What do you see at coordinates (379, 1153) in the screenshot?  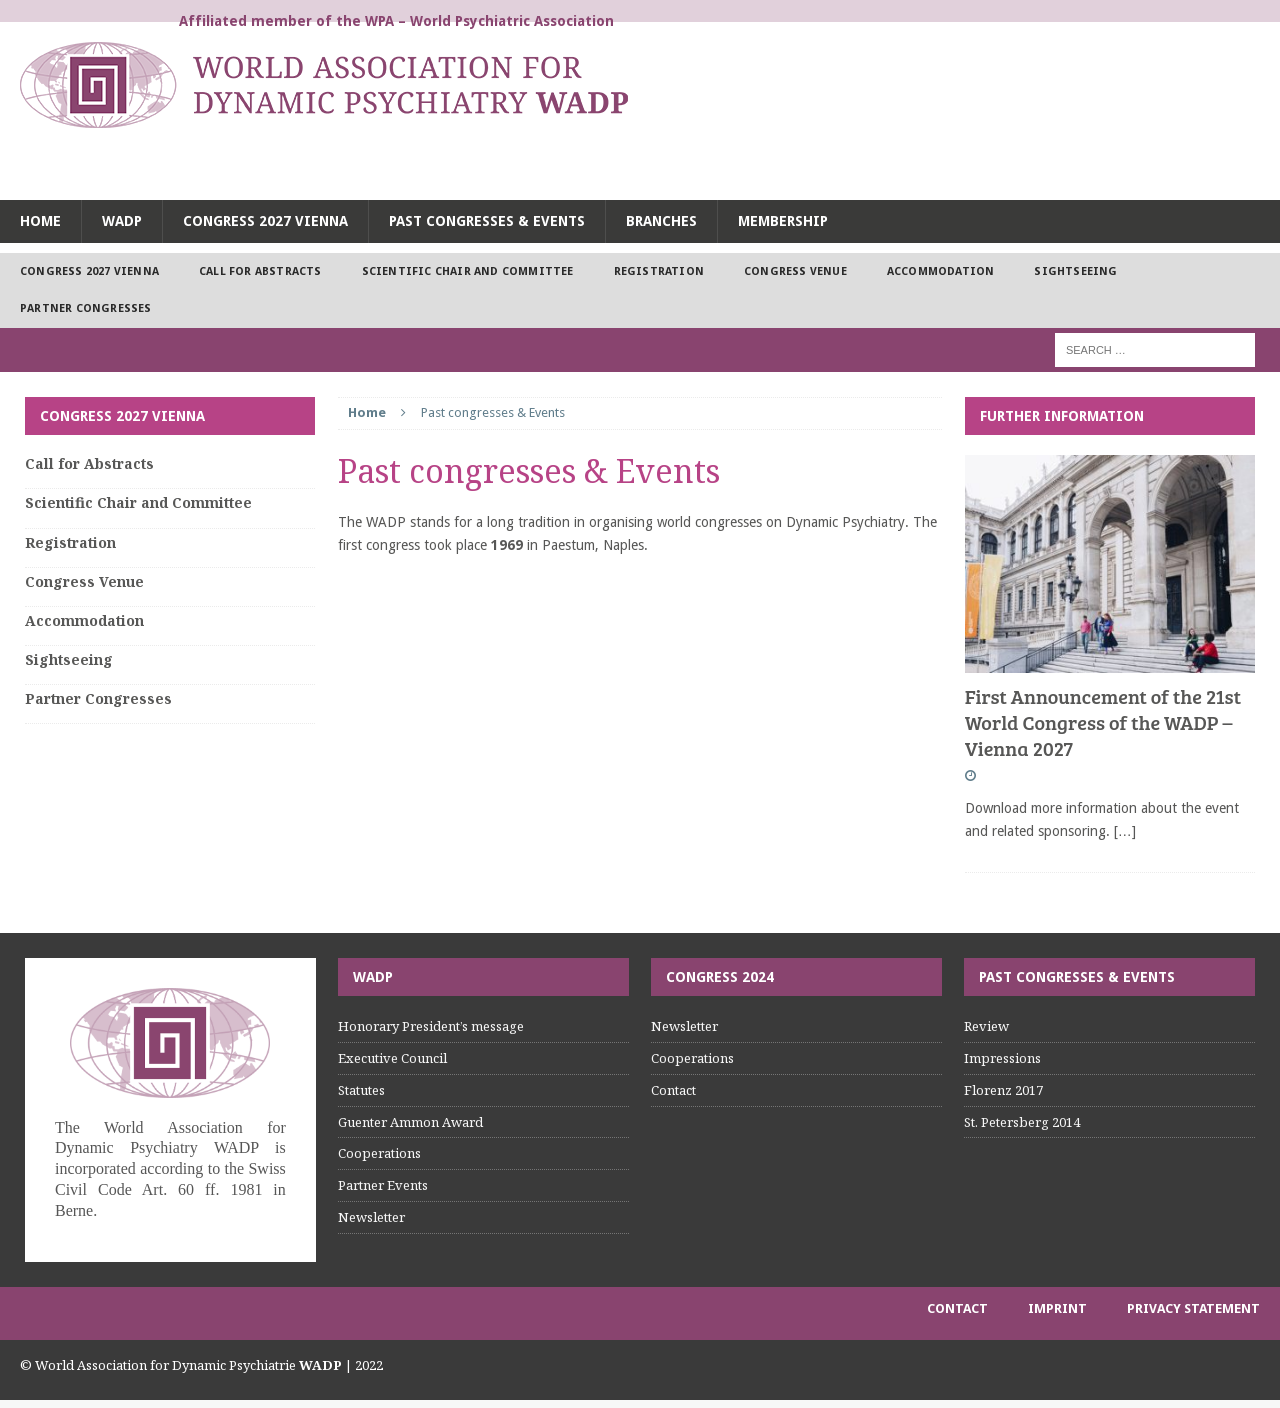 I see `Cooperations` at bounding box center [379, 1153].